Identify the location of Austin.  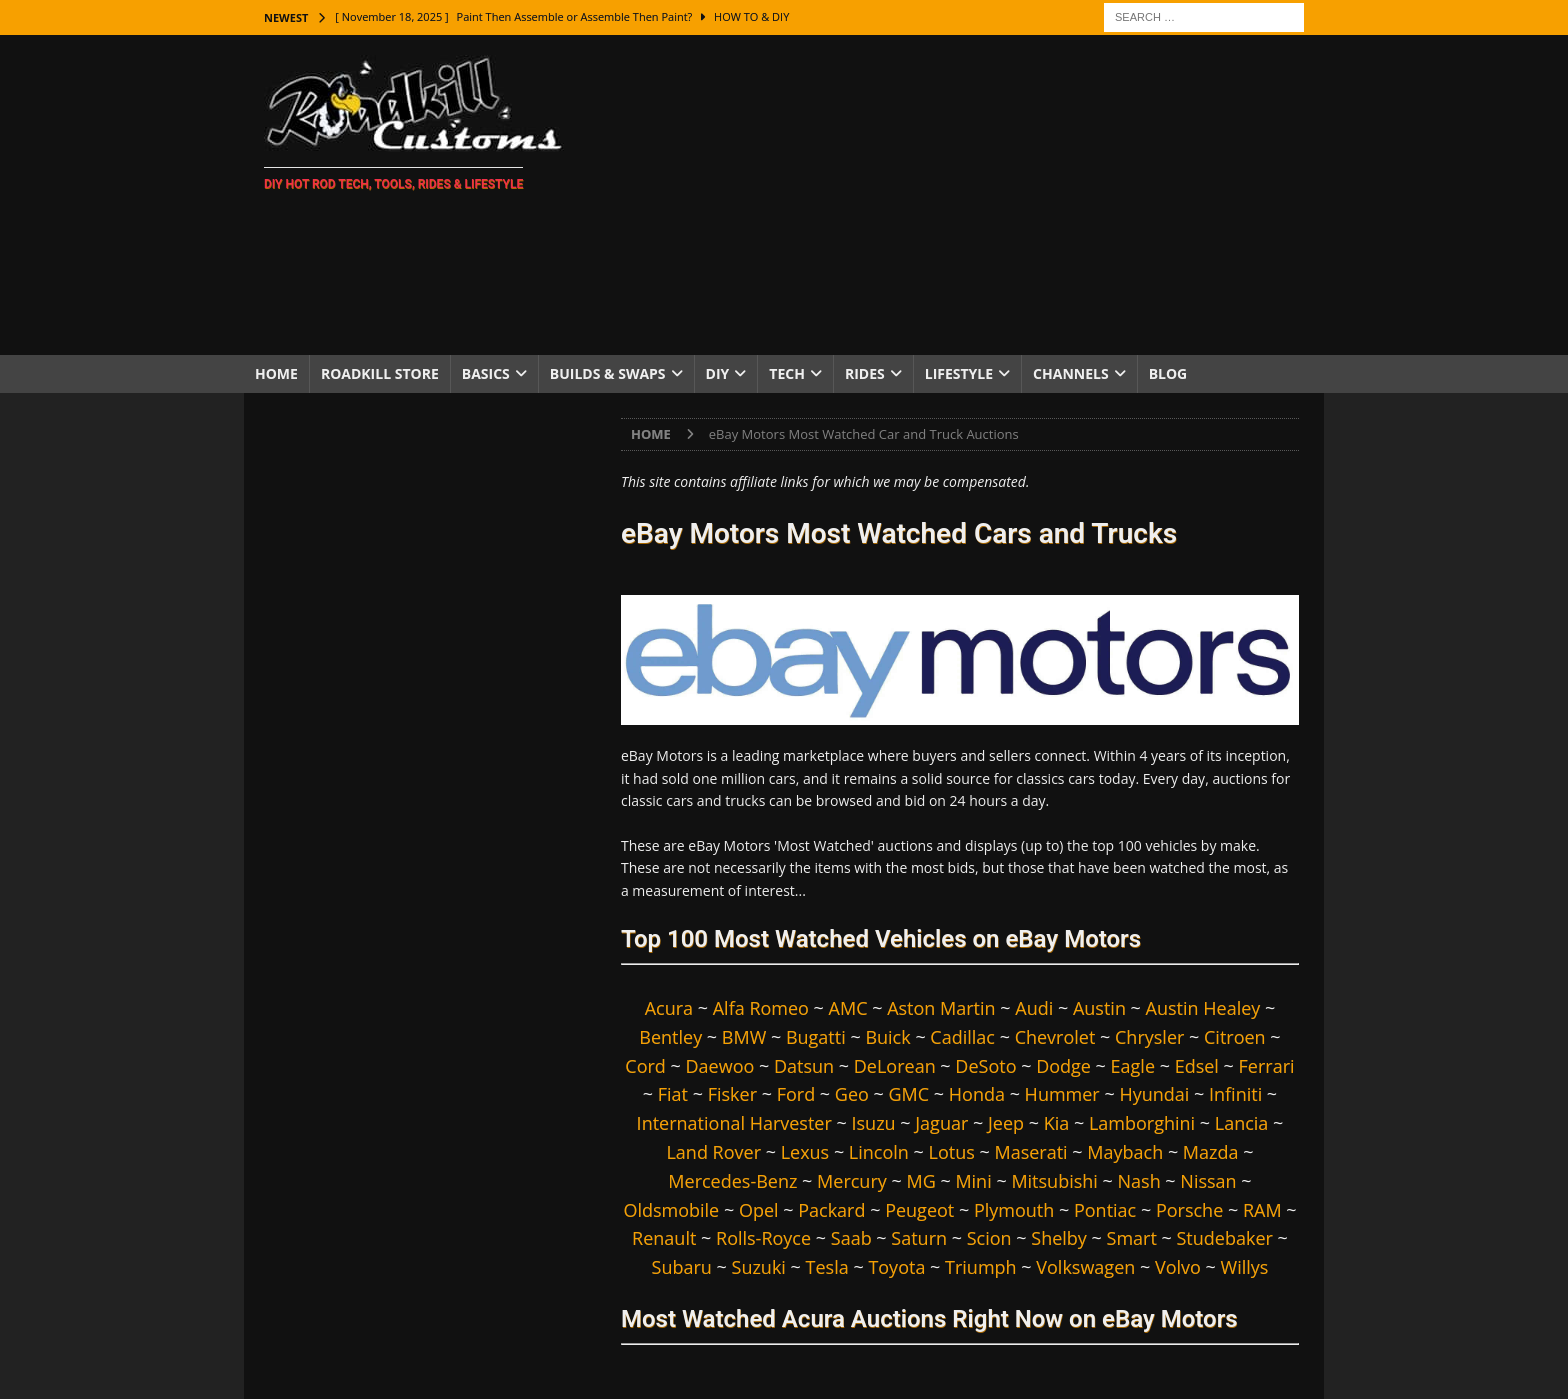
(1099, 1008).